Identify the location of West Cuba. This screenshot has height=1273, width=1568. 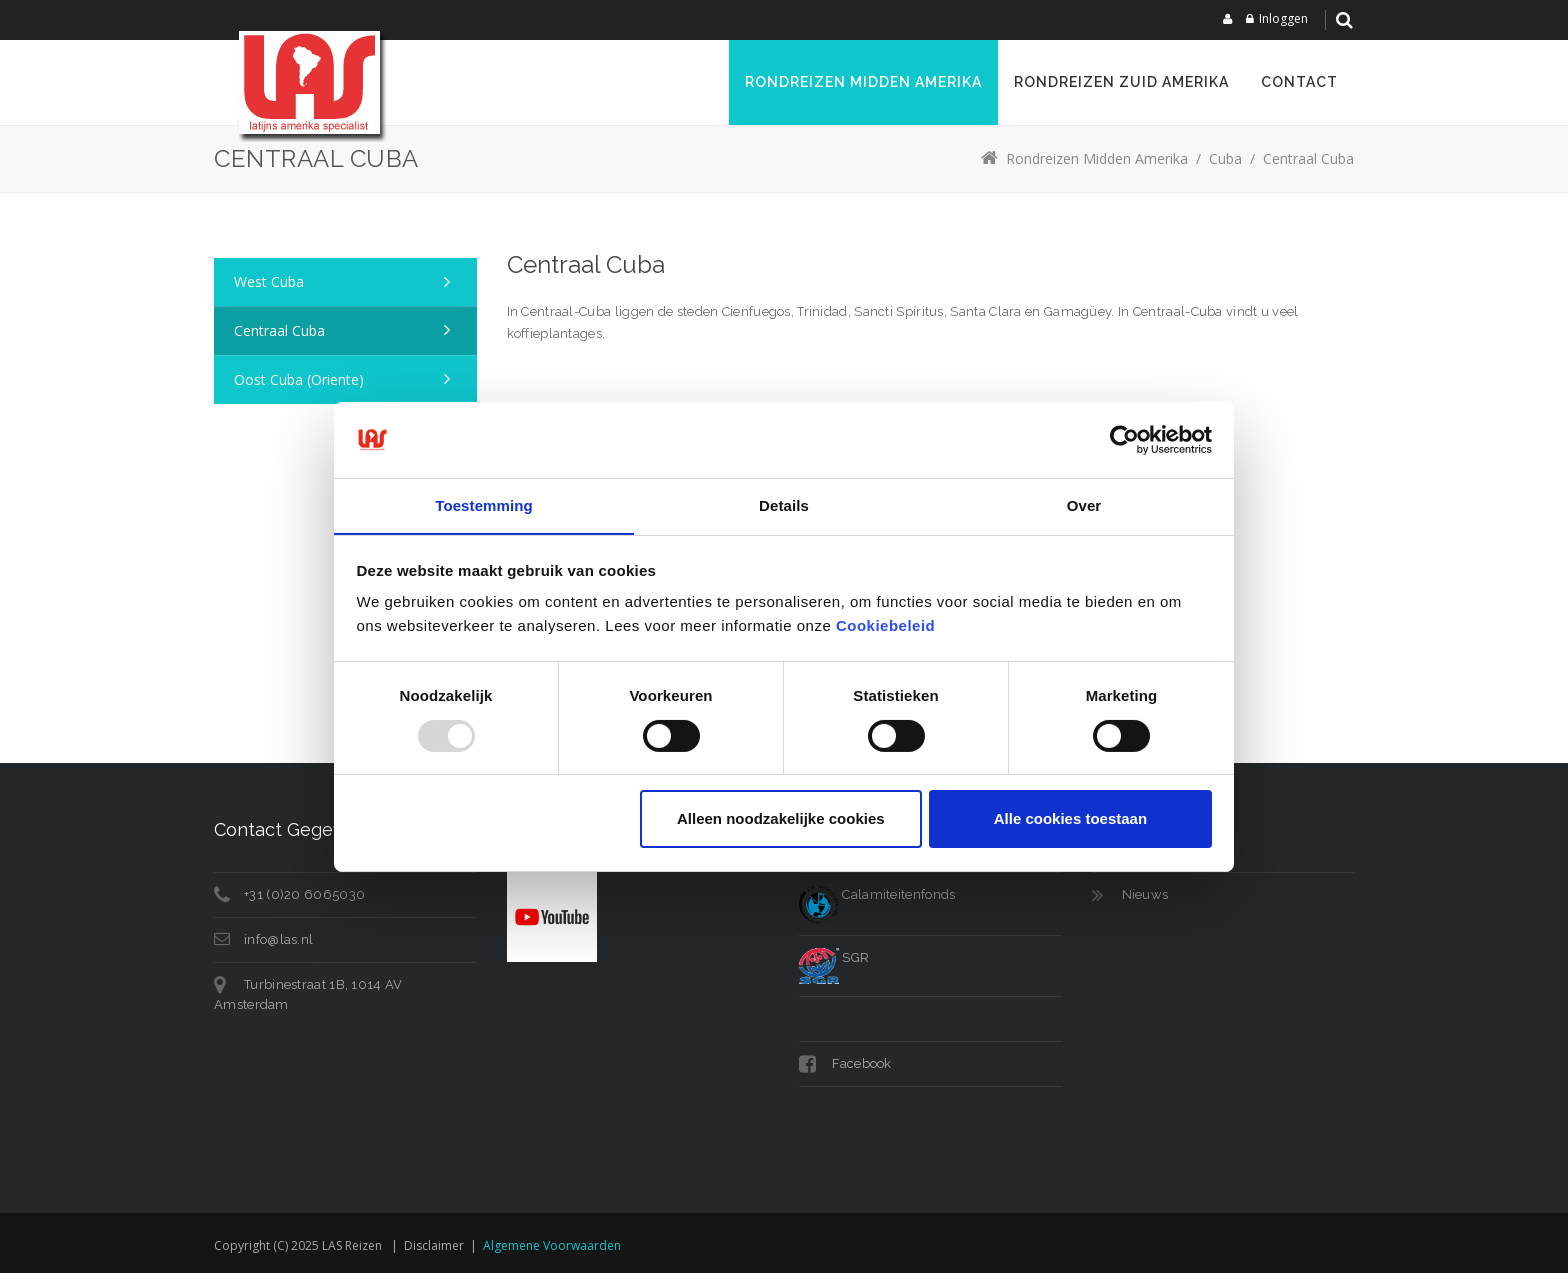
(269, 281).